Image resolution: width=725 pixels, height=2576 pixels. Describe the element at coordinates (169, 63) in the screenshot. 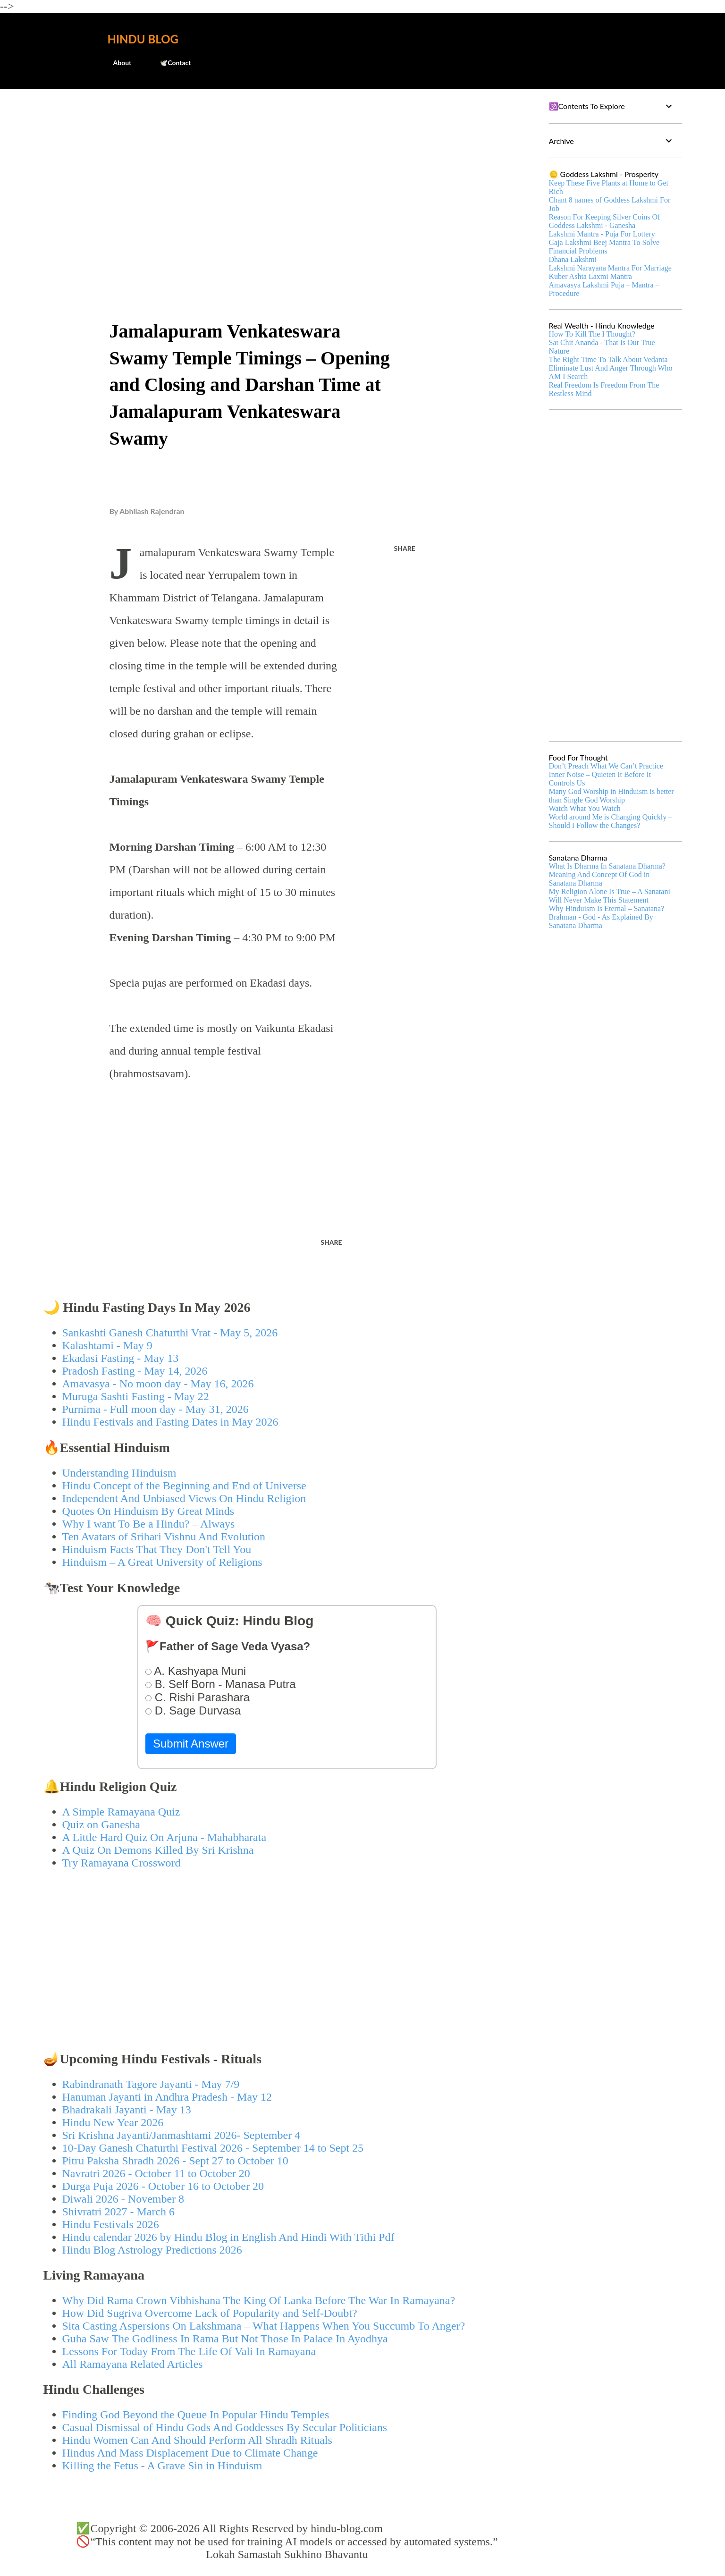

I see `🕊️Contact` at that location.